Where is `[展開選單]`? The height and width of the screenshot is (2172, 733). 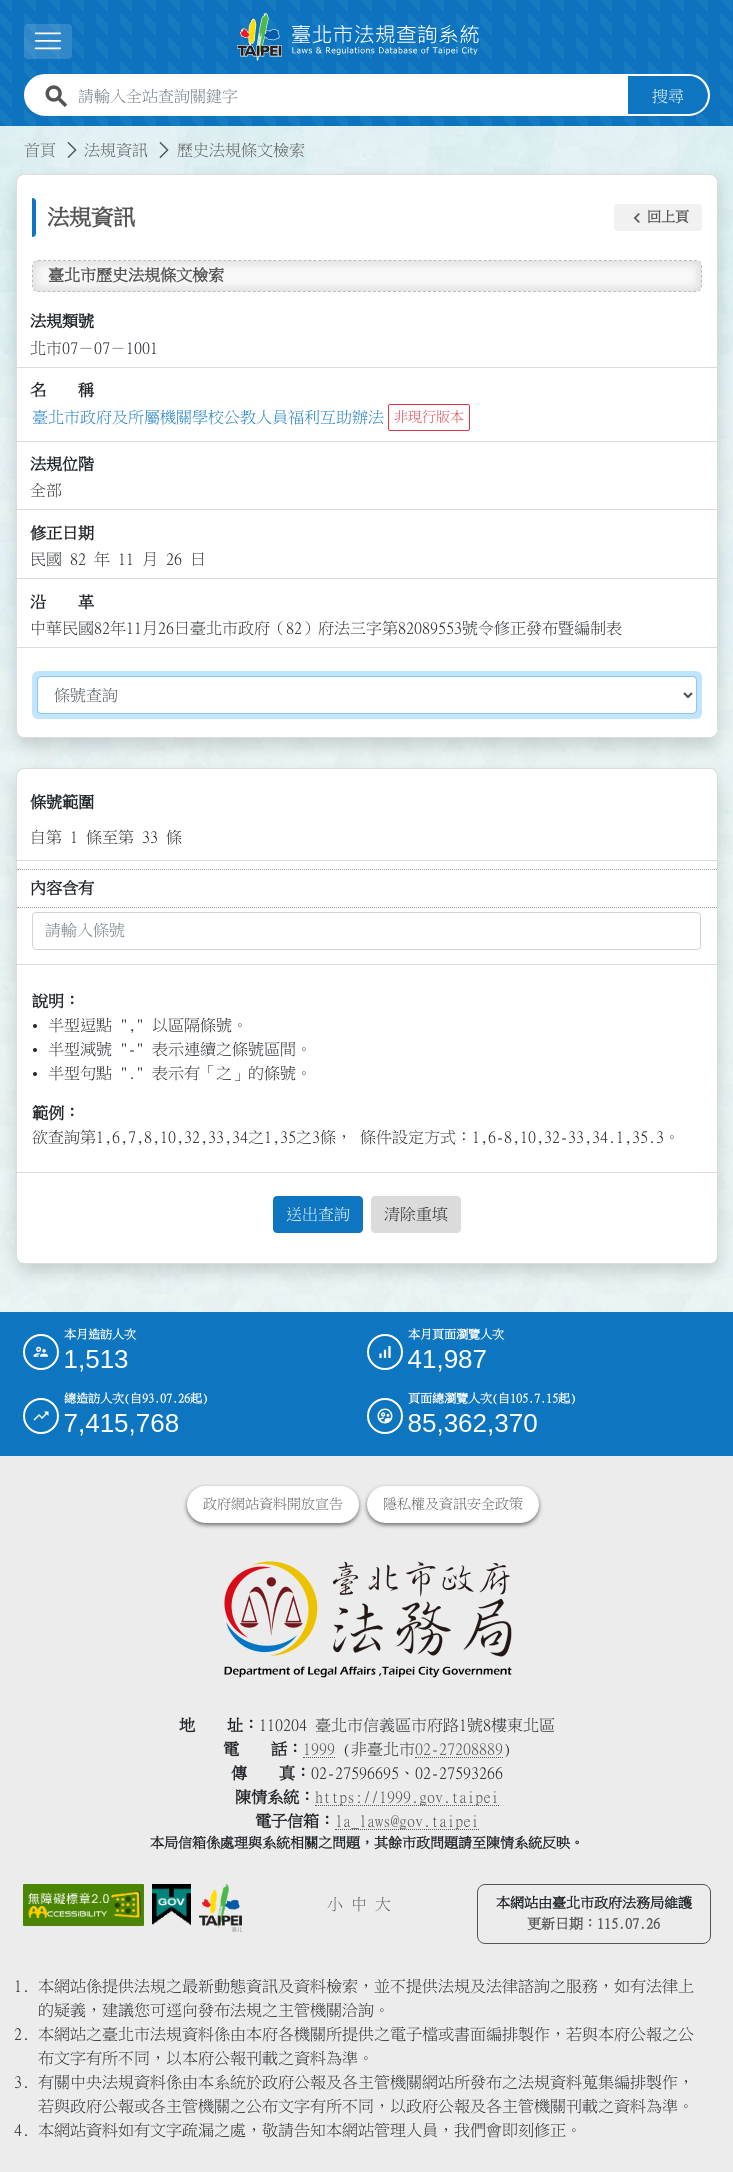
[展開選單] is located at coordinates (48, 41).